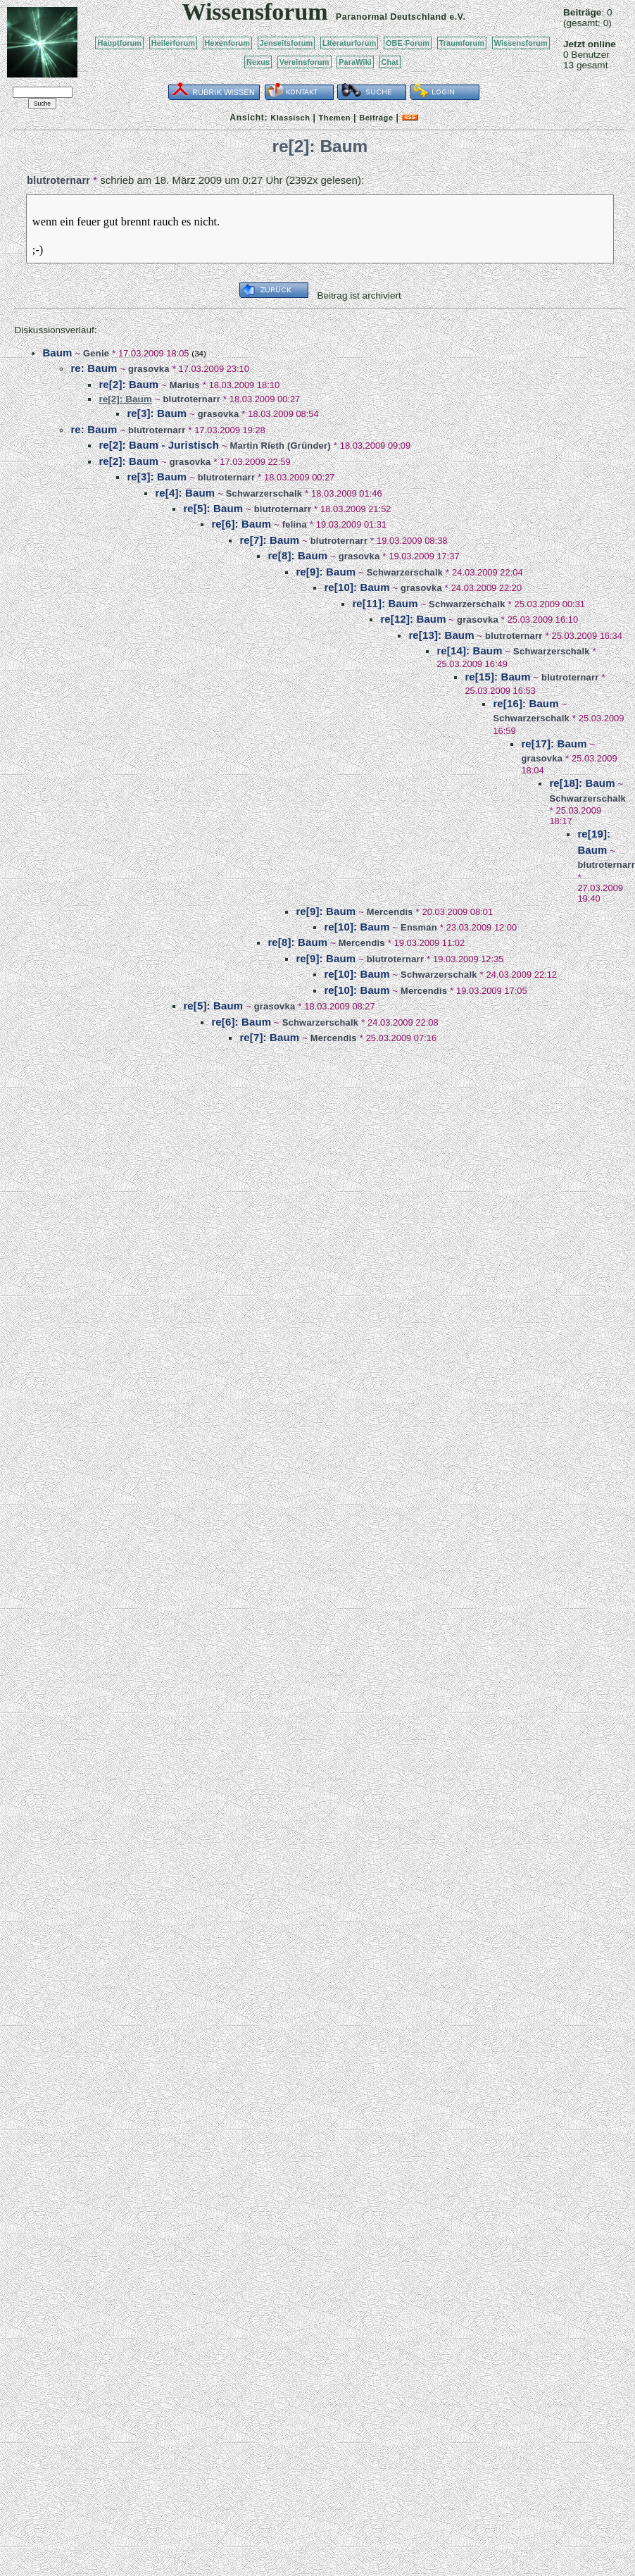  What do you see at coordinates (391, 17) in the screenshot?
I see `Paranormal Deutschland` at bounding box center [391, 17].